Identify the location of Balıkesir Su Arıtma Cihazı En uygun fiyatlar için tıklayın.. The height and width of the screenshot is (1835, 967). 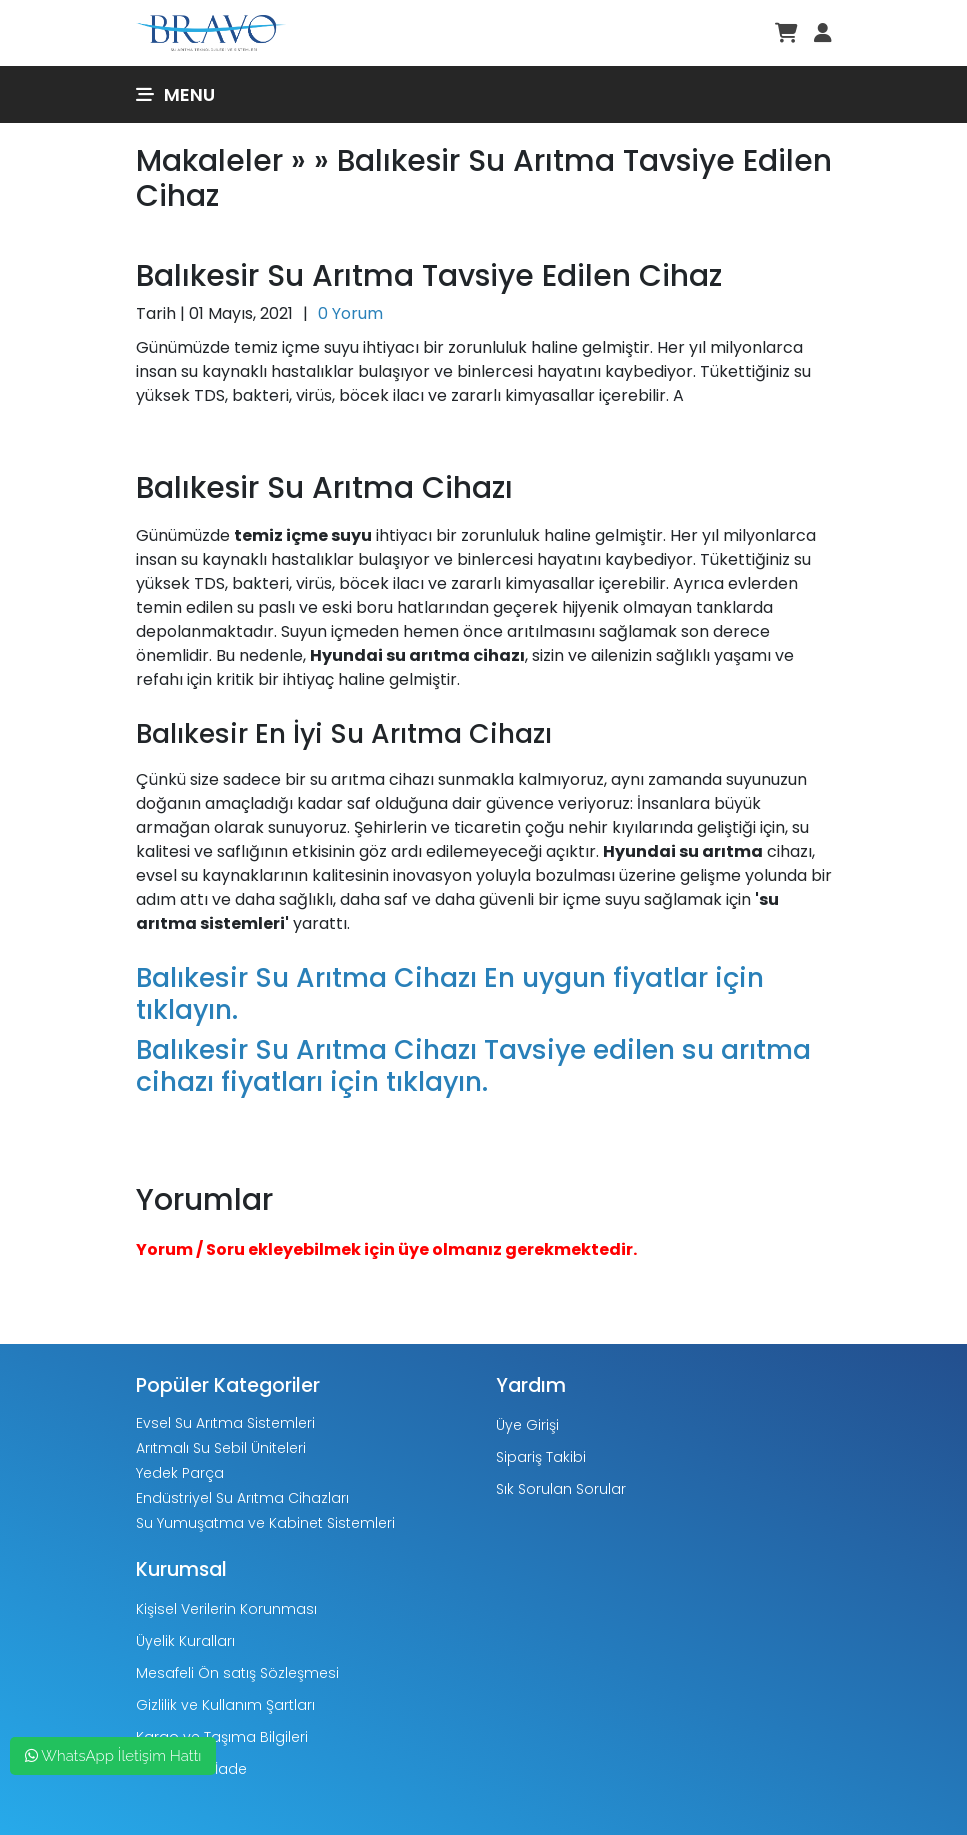
(450, 993).